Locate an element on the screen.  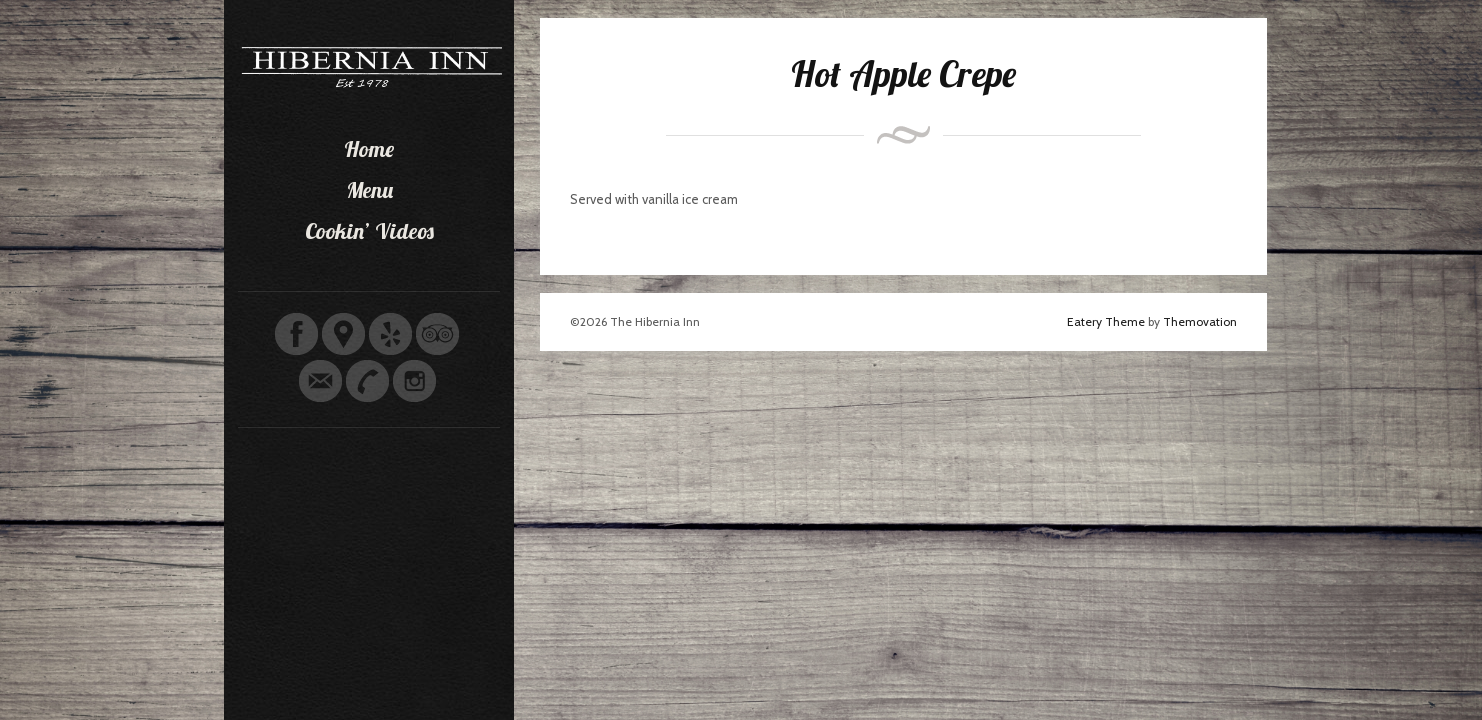
Home is located at coordinates (369, 149).